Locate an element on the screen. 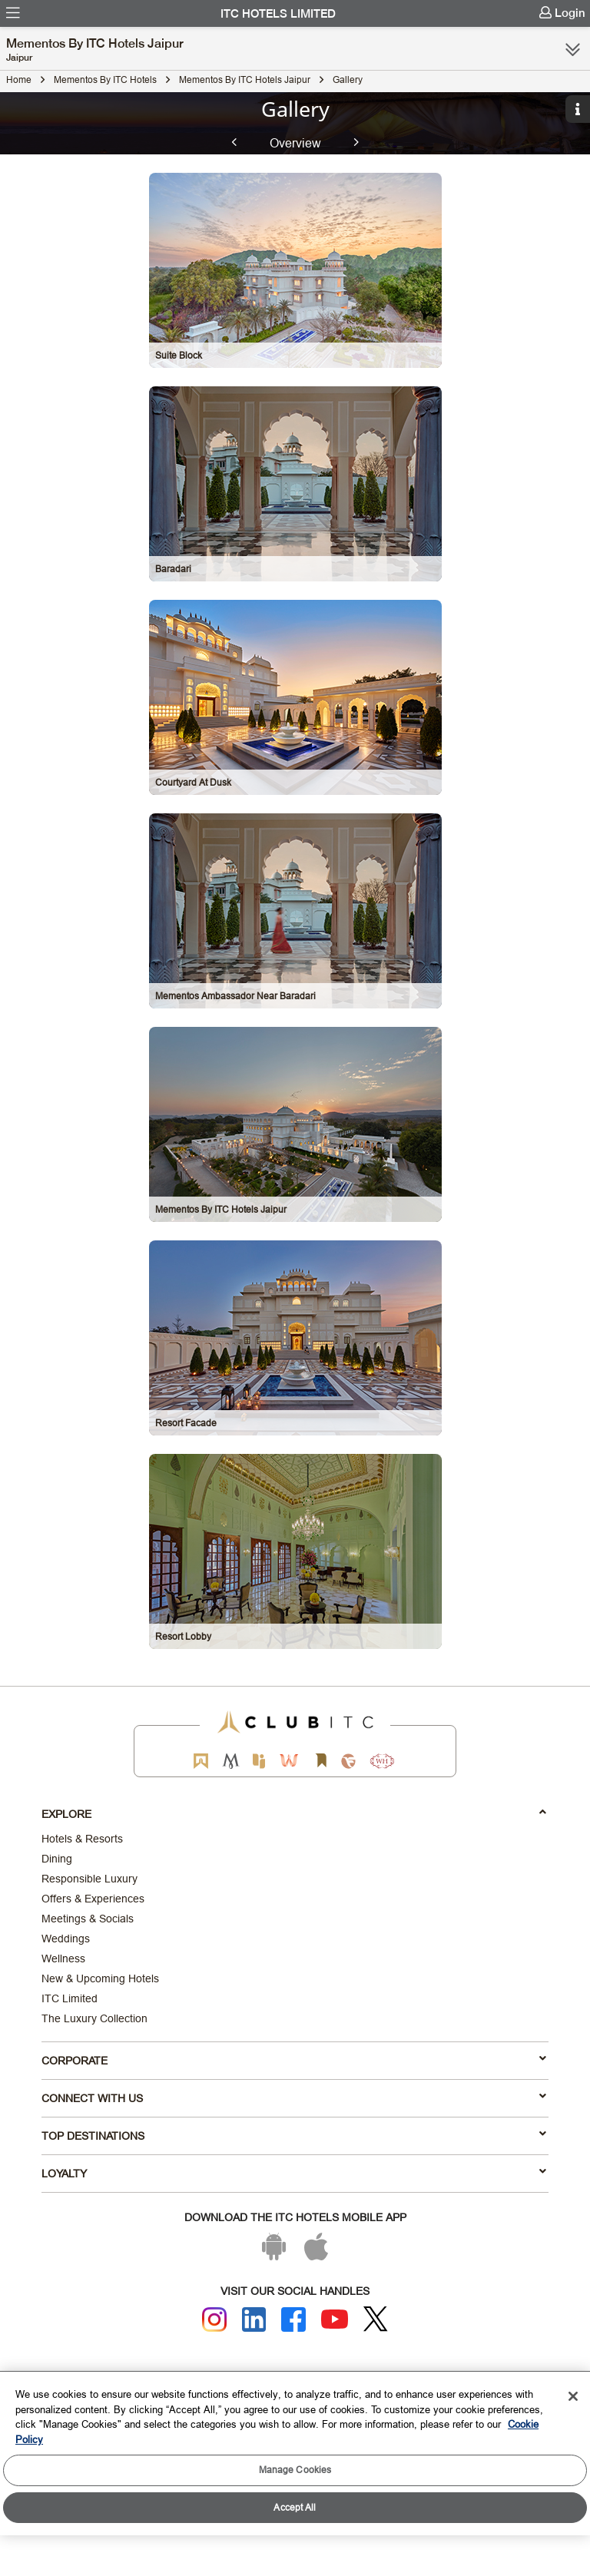 This screenshot has width=590, height=2576. Corporate is located at coordinates (293, 2060).